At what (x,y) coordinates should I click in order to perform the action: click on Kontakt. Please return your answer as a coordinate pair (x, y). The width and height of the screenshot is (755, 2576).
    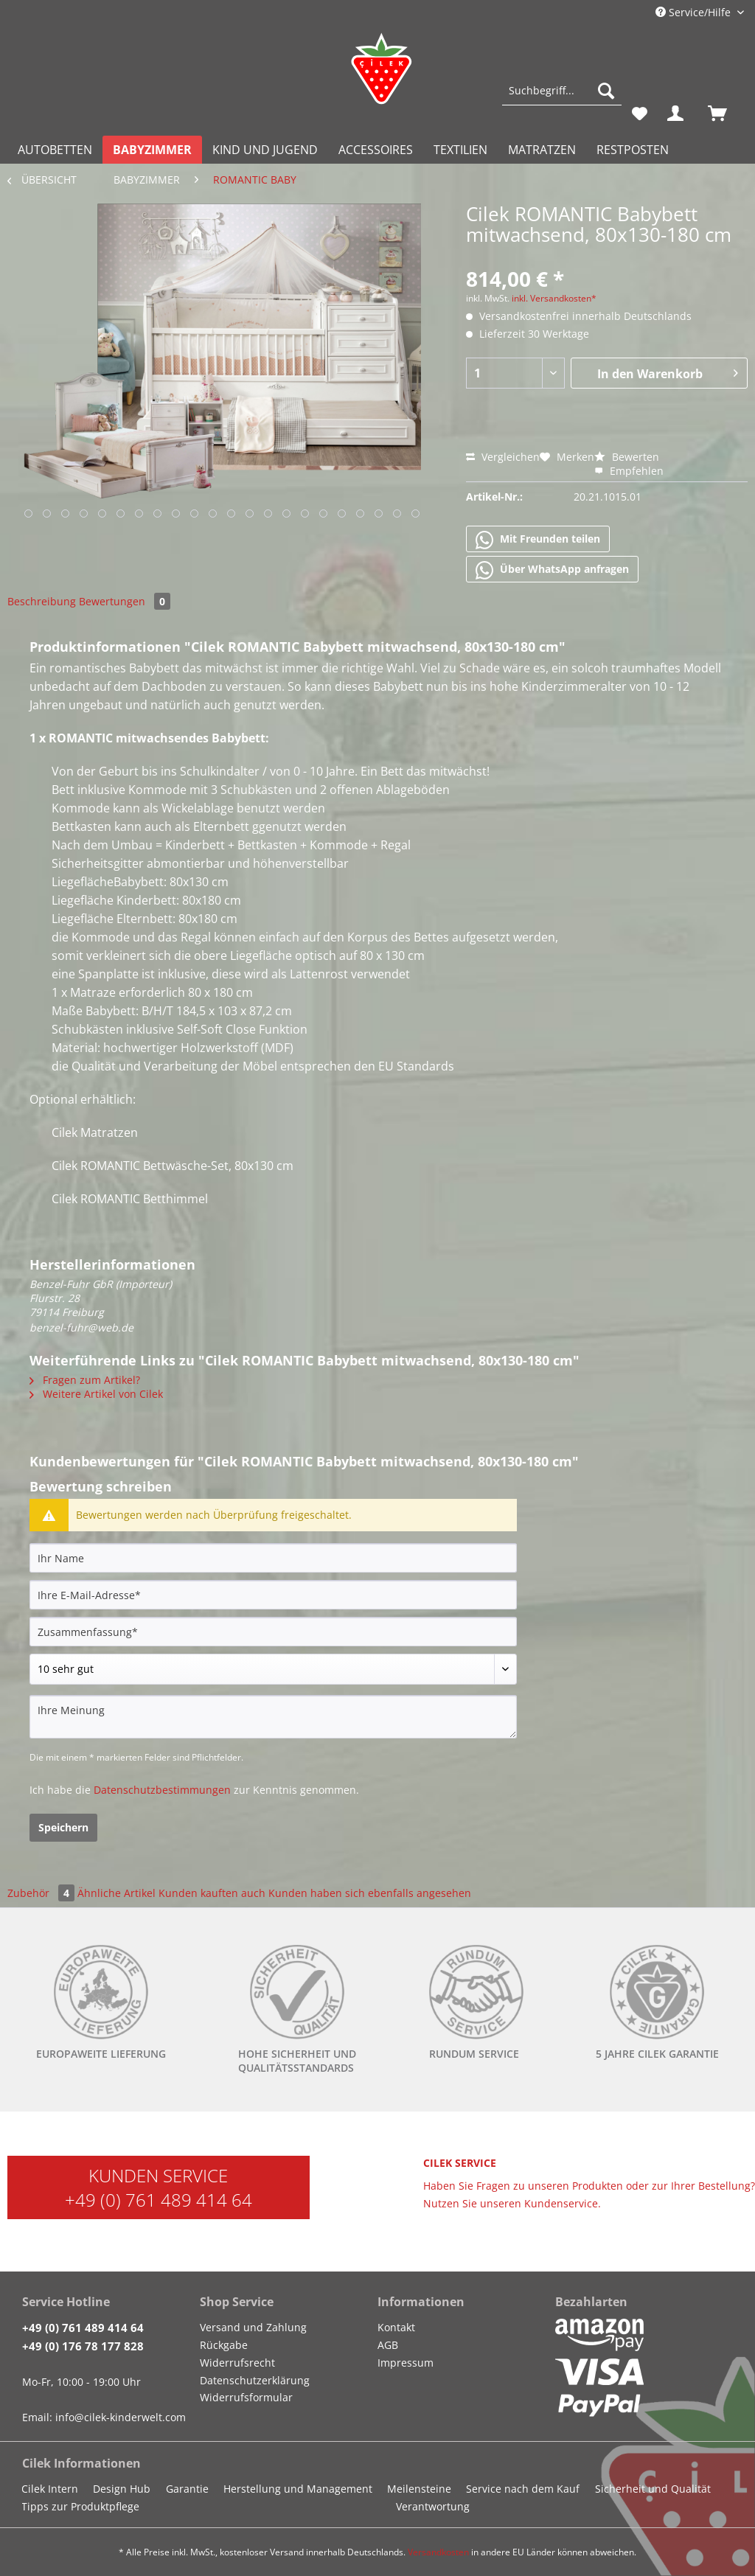
    Looking at the image, I should click on (396, 2327).